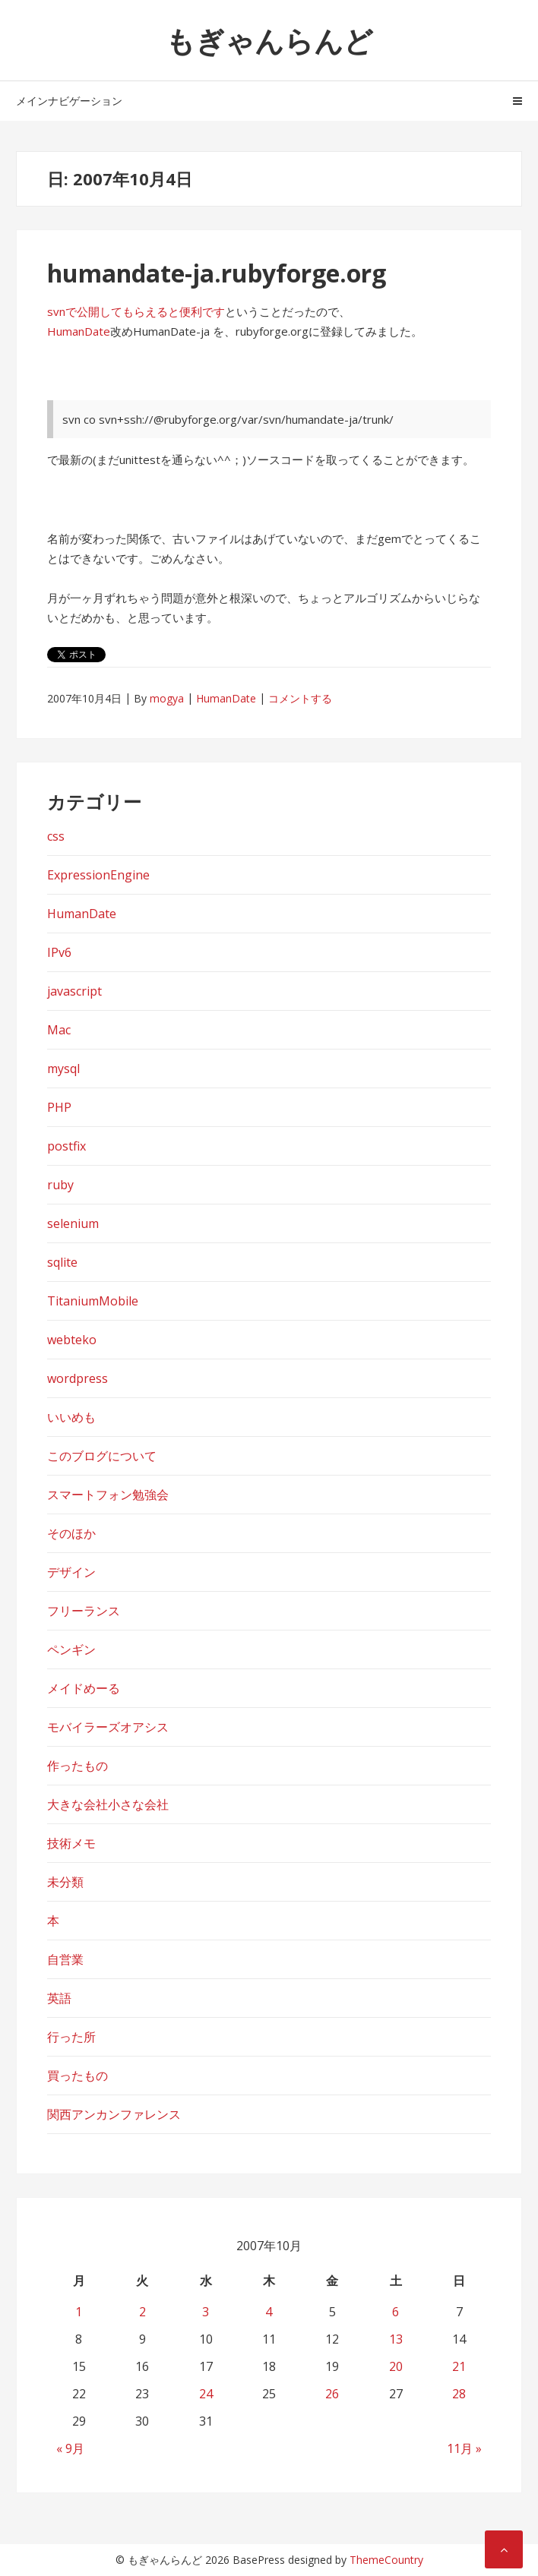  I want to click on javascript, so click(74, 991).